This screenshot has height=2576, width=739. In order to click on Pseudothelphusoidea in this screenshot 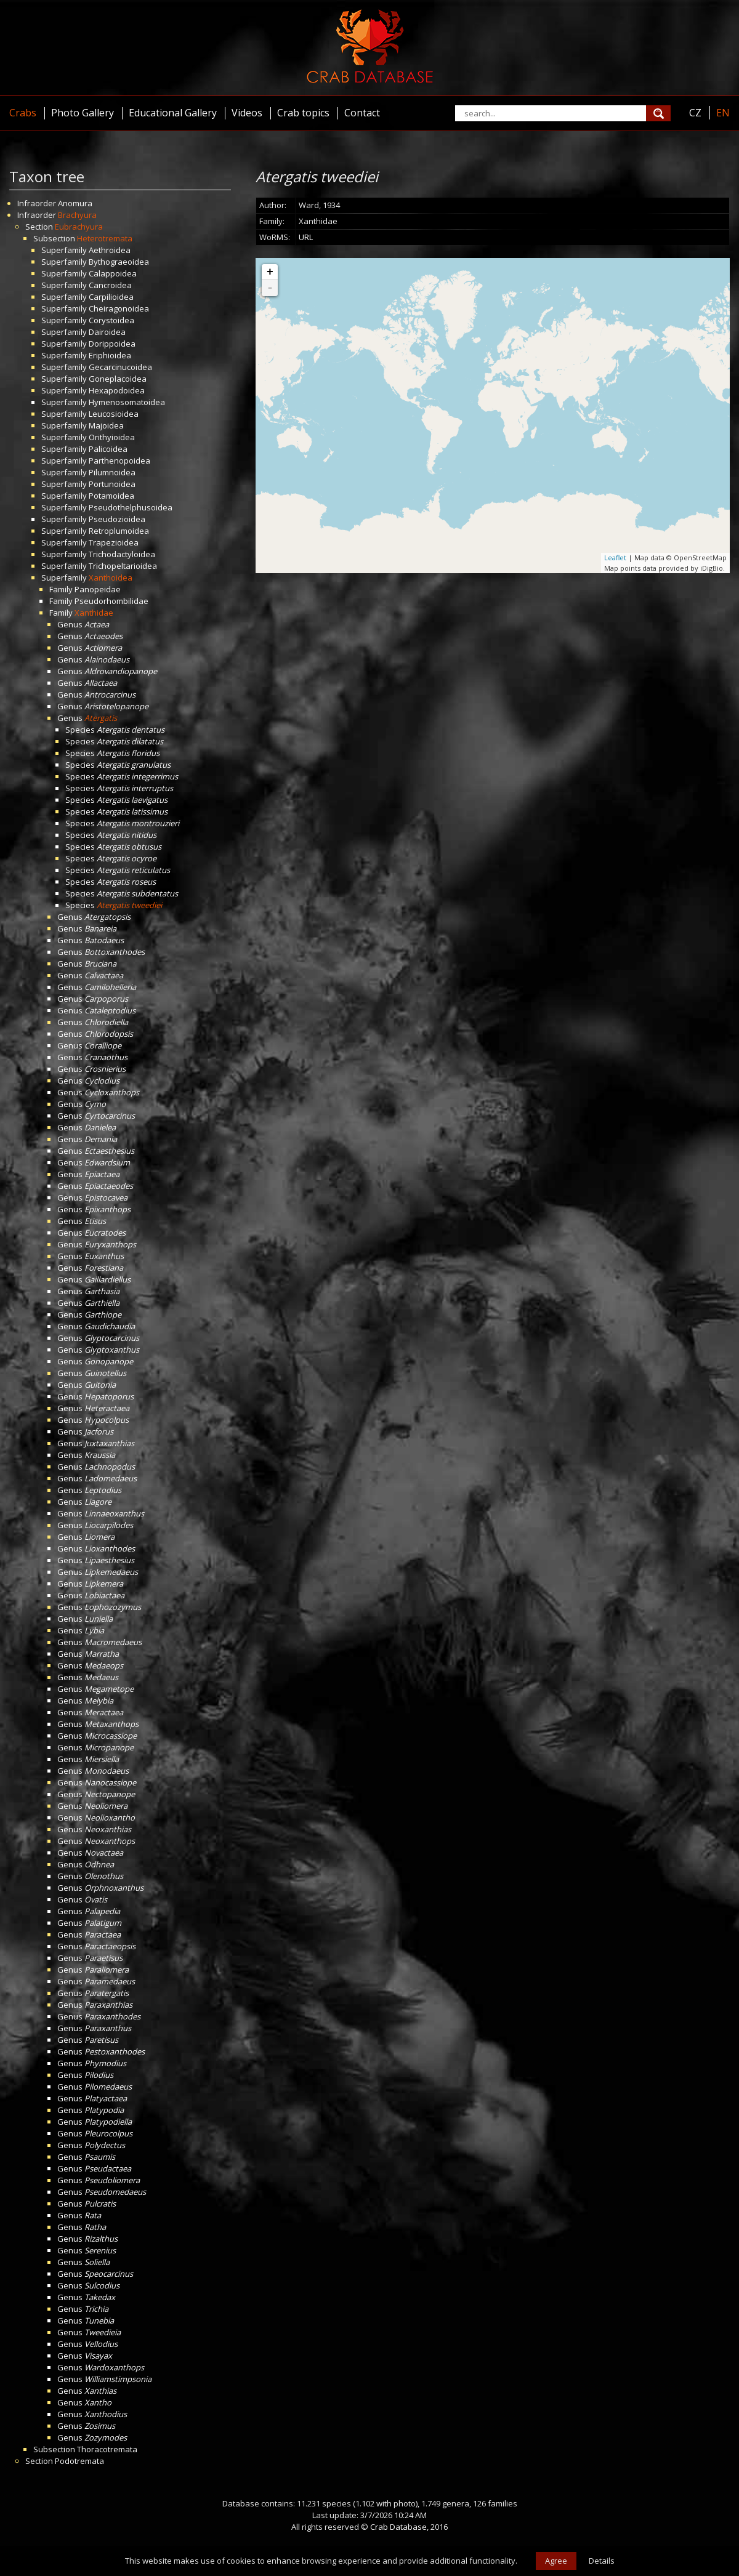, I will do `click(130, 507)`.